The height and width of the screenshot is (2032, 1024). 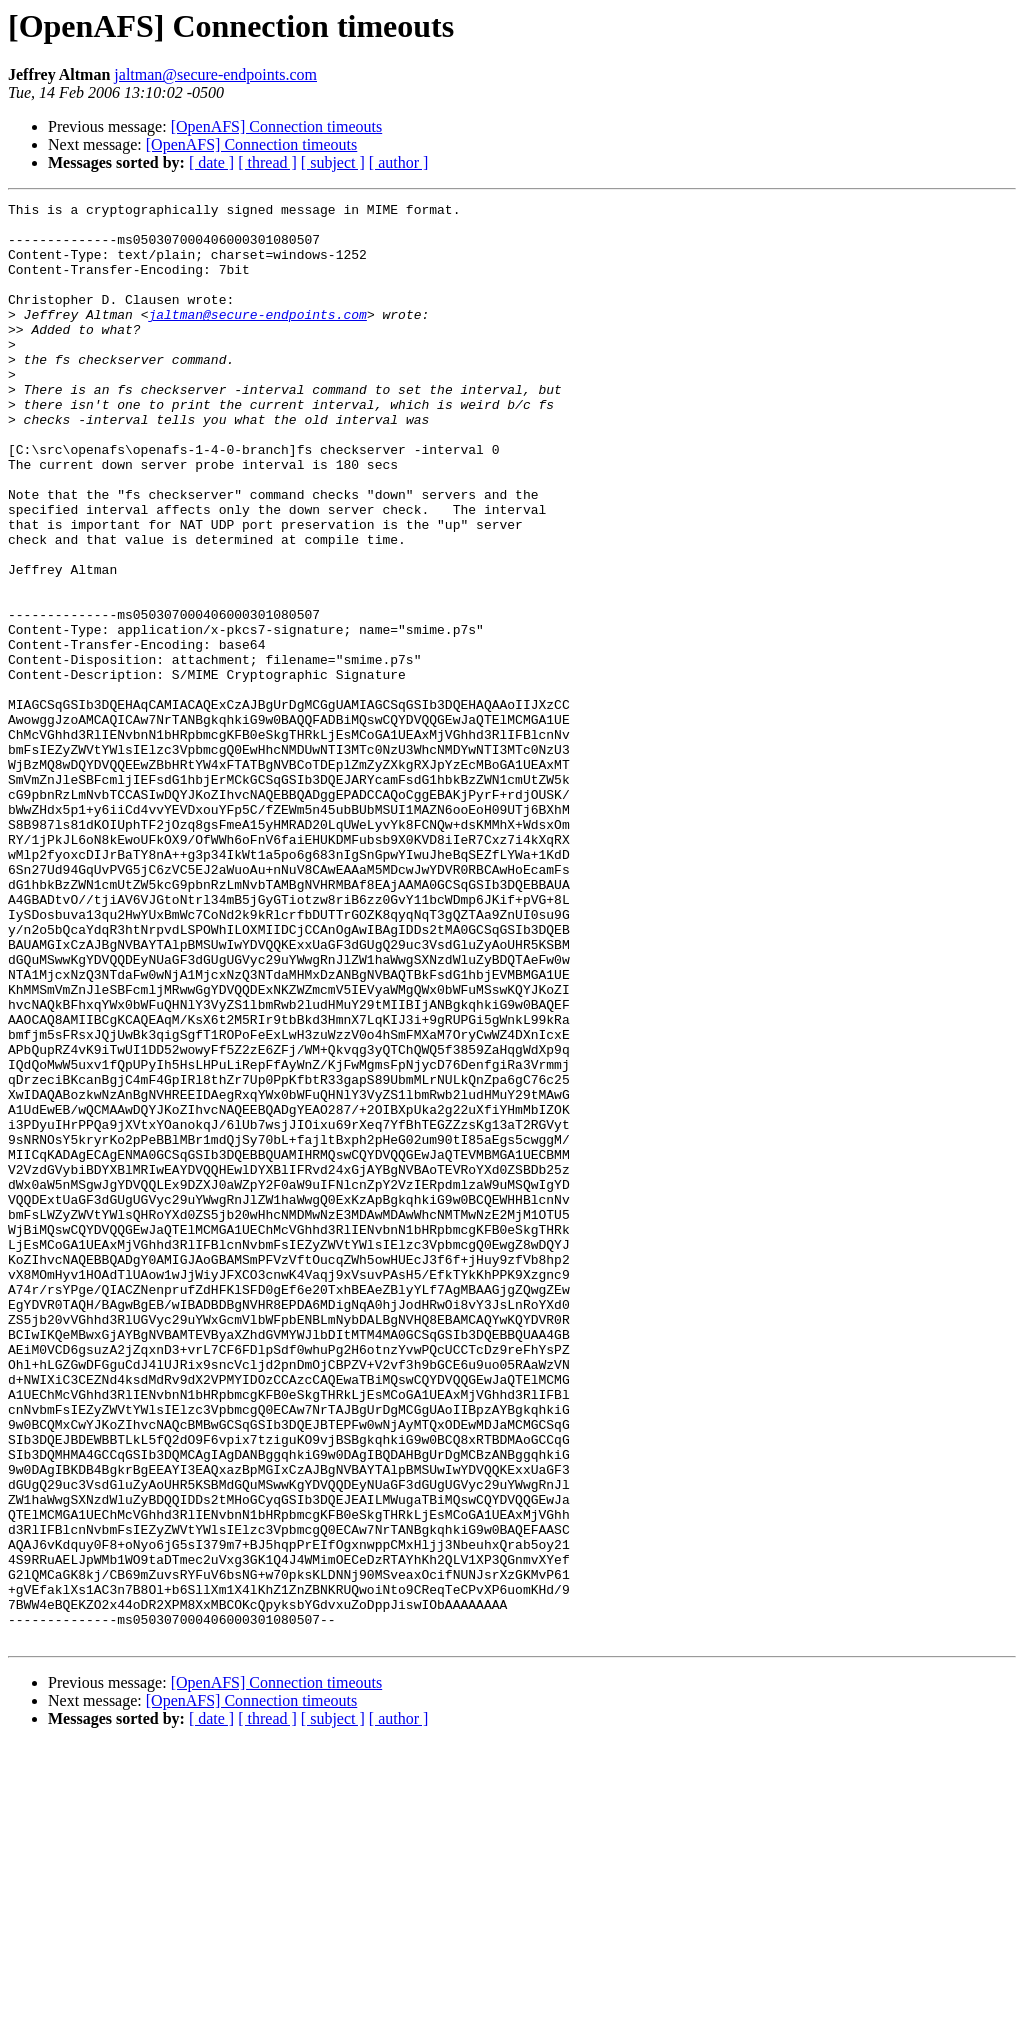 I want to click on [ subject ], so click(x=333, y=162).